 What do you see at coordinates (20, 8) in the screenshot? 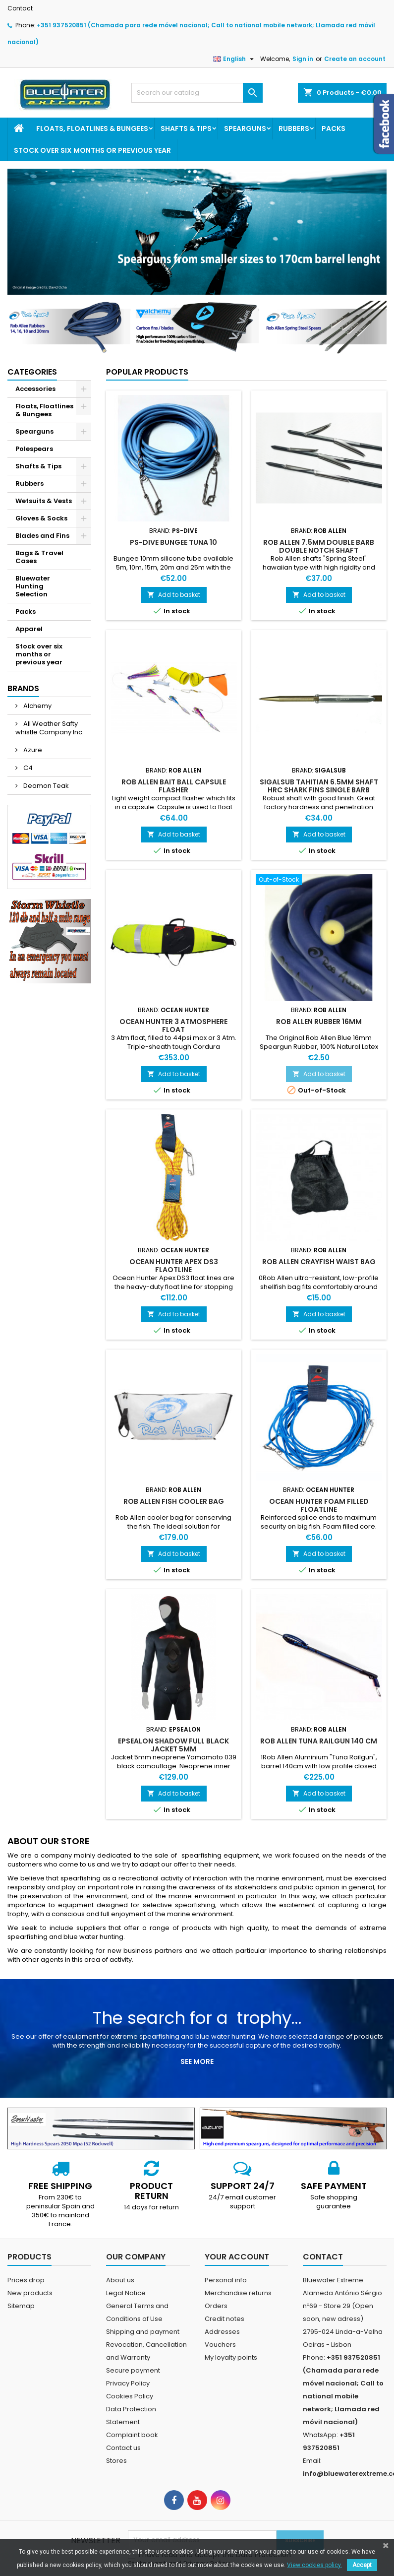
I see `Contact` at bounding box center [20, 8].